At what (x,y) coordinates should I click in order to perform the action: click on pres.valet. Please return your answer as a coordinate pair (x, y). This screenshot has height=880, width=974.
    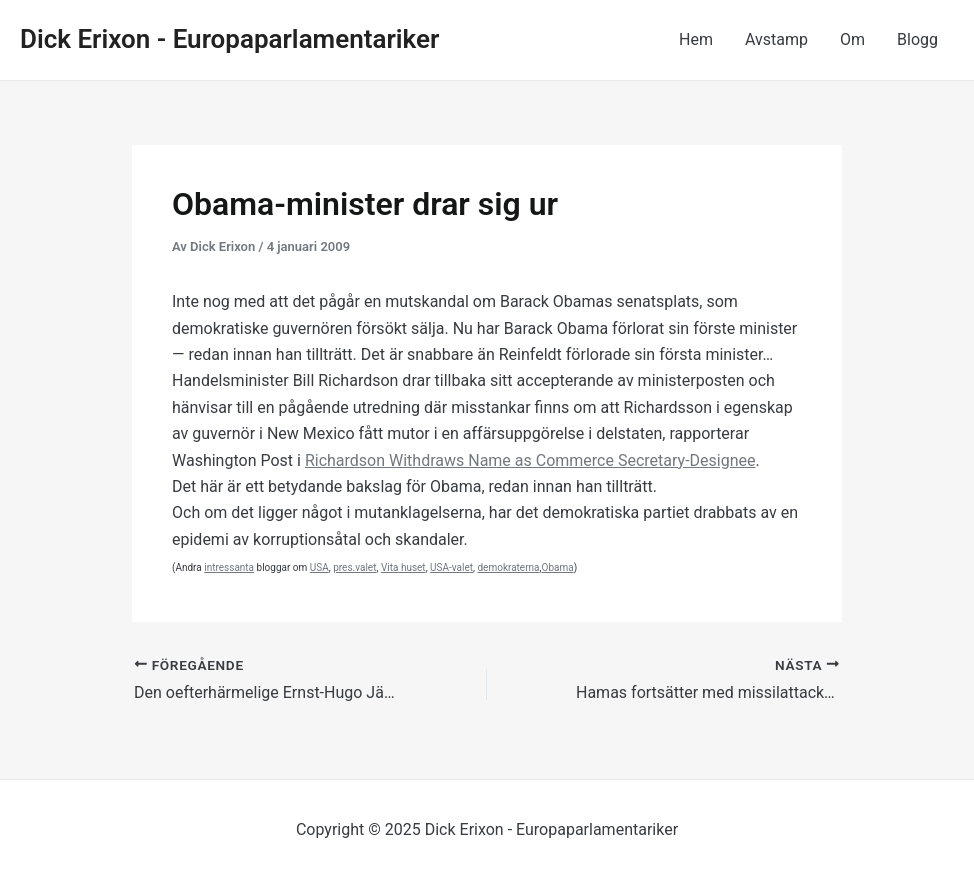
    Looking at the image, I should click on (354, 567).